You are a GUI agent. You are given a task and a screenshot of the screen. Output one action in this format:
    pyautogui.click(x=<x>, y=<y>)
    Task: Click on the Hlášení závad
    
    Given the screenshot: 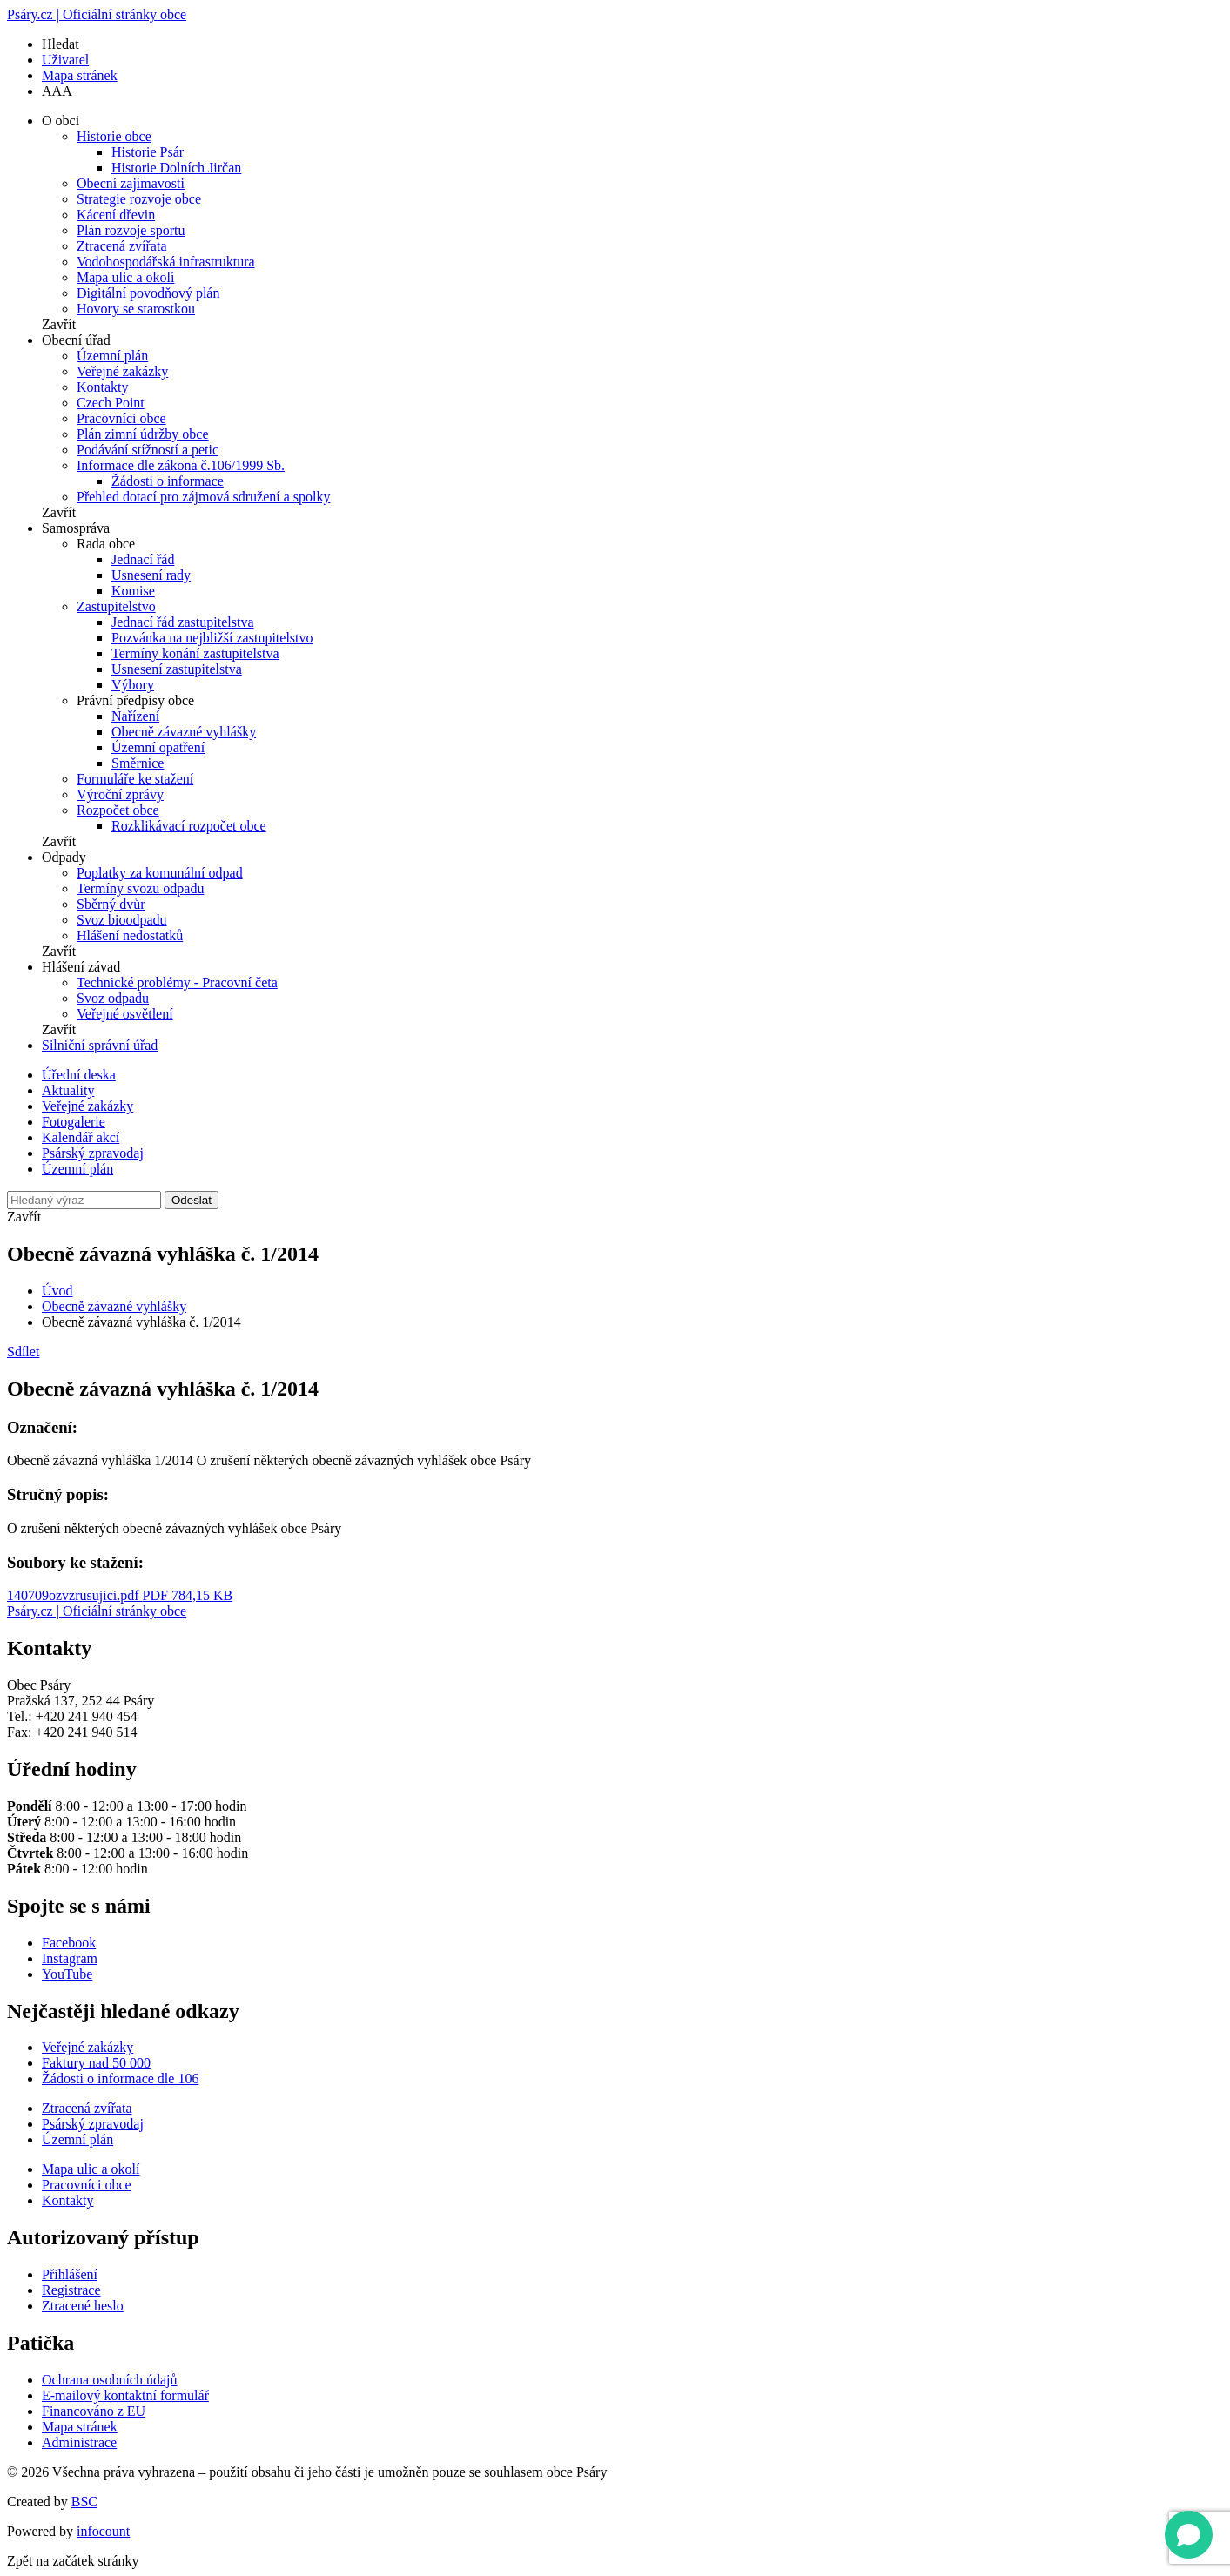 What is the action you would take?
    pyautogui.click(x=81, y=966)
    